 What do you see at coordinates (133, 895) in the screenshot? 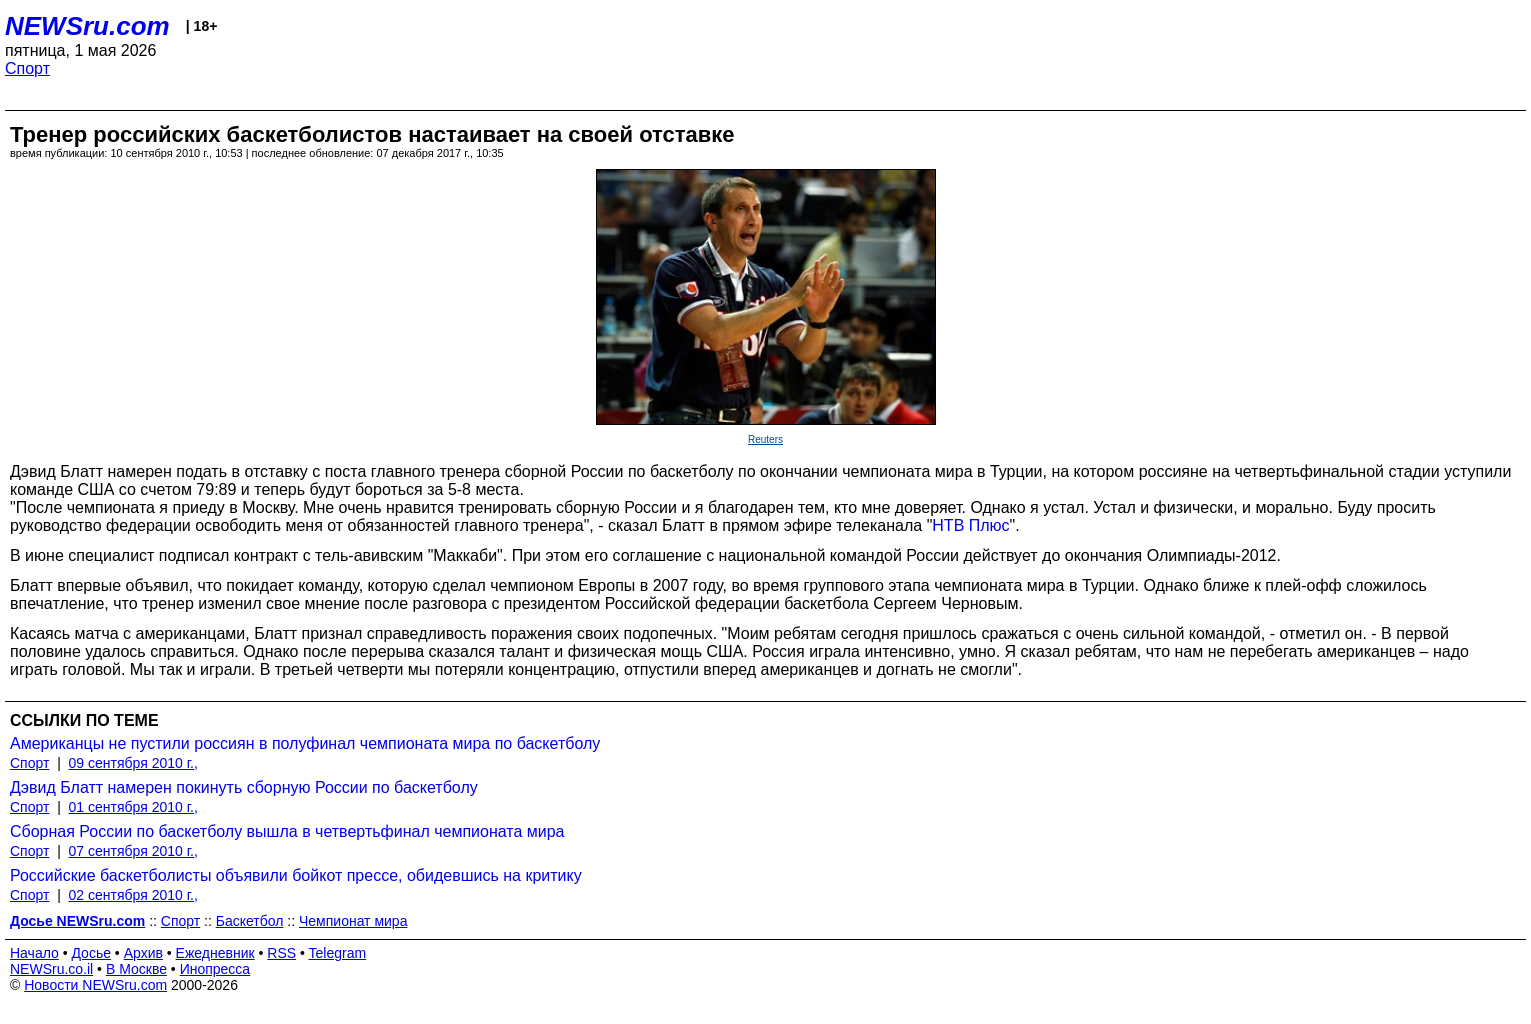
I see `02 сентября 2010 г.,` at bounding box center [133, 895].